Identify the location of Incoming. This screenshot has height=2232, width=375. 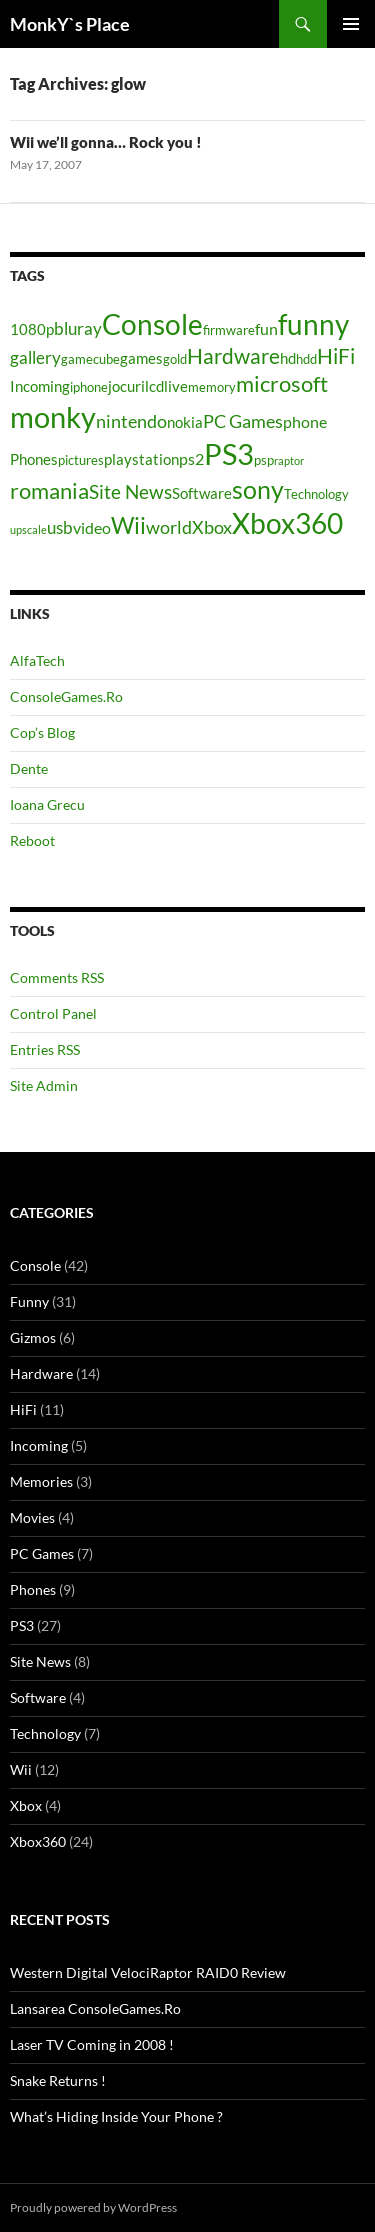
(39, 1445).